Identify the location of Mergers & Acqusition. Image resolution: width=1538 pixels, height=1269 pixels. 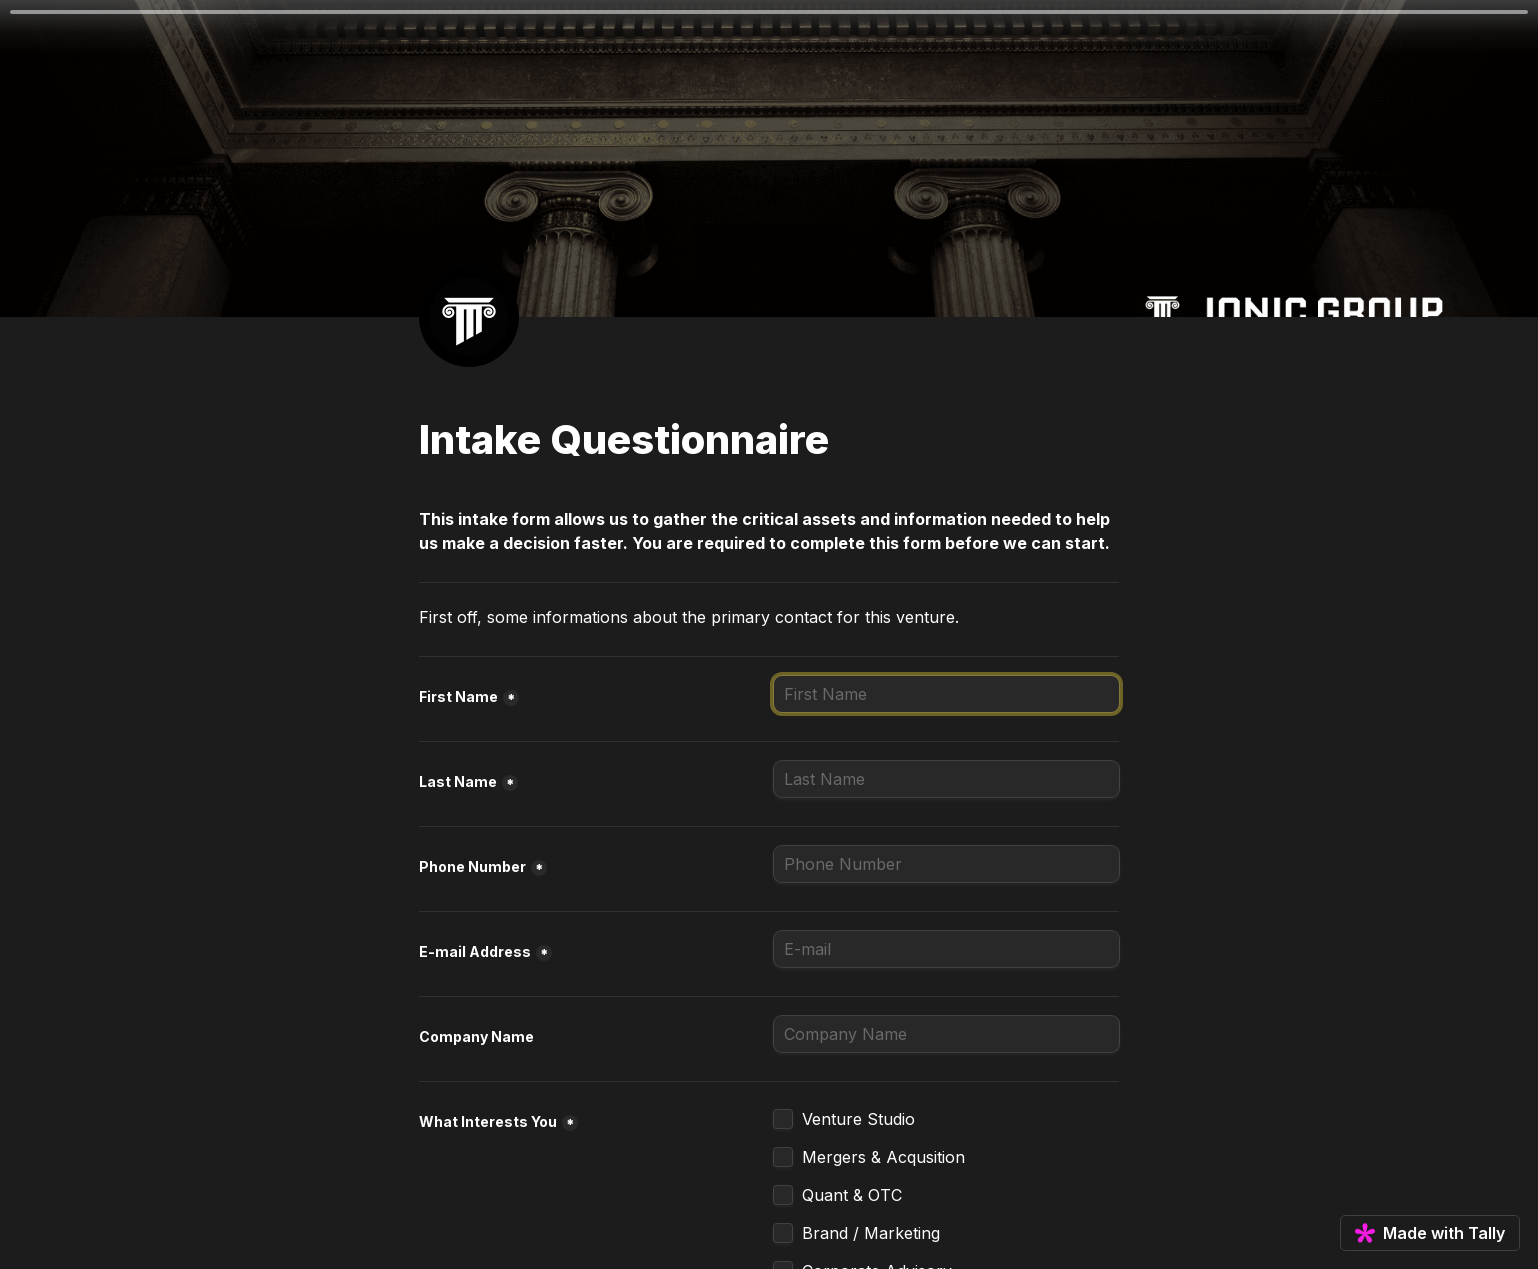
(883, 1157).